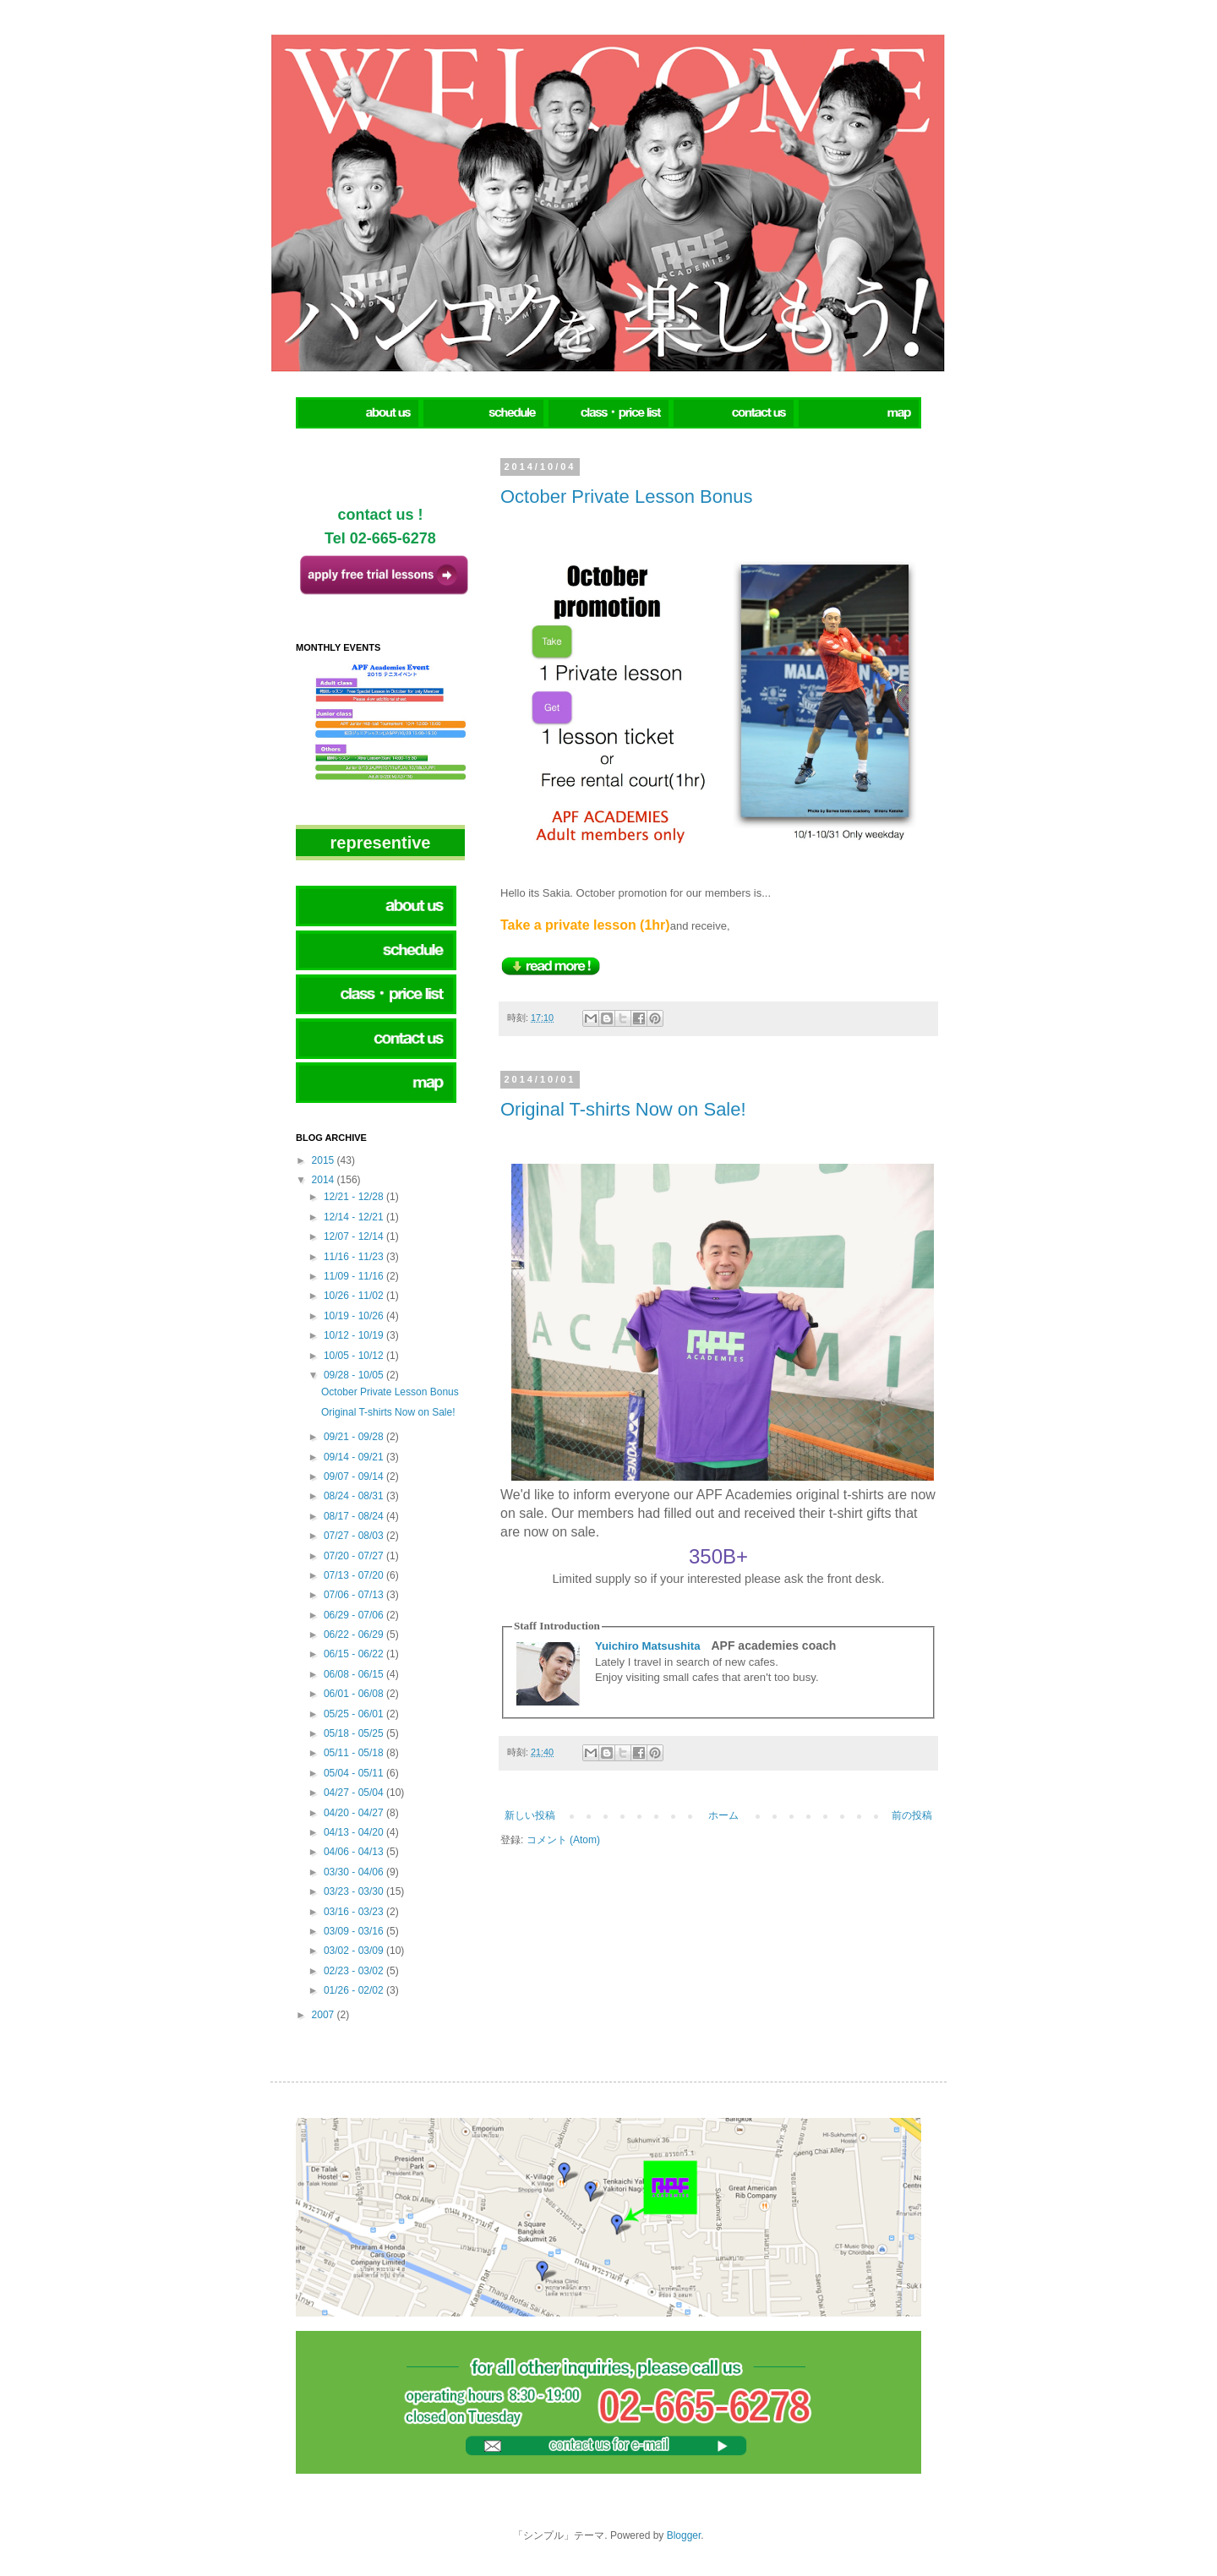 Image resolution: width=1217 pixels, height=2576 pixels. Describe the element at coordinates (355, 1792) in the screenshot. I see `04/27 - 05/04` at that location.